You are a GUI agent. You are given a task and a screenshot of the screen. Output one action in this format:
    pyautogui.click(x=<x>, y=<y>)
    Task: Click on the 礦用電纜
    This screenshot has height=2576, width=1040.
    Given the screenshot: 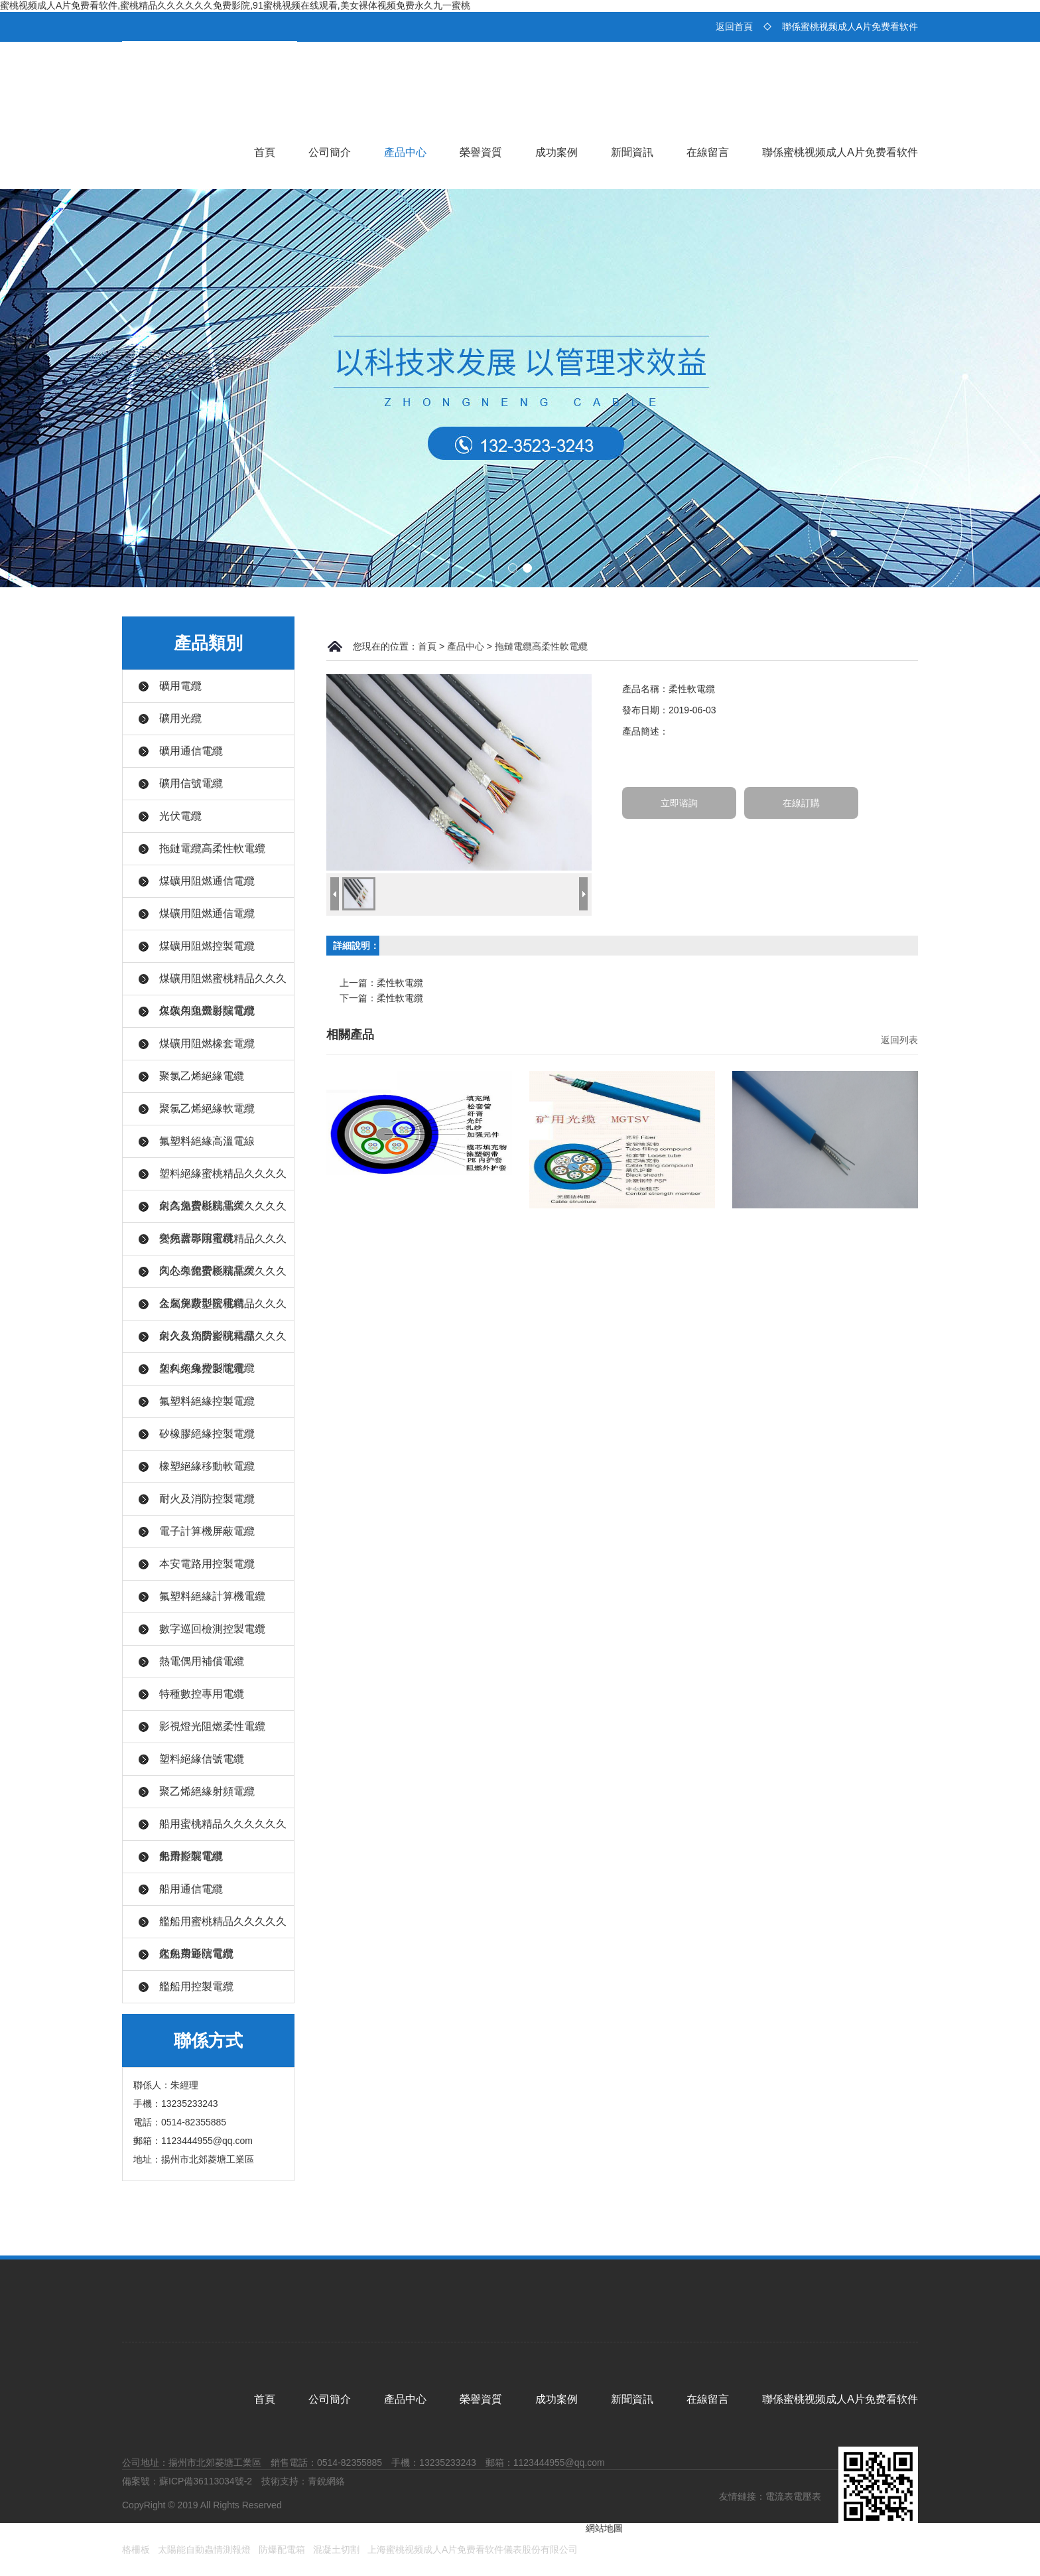 What is the action you would take?
    pyautogui.click(x=180, y=685)
    